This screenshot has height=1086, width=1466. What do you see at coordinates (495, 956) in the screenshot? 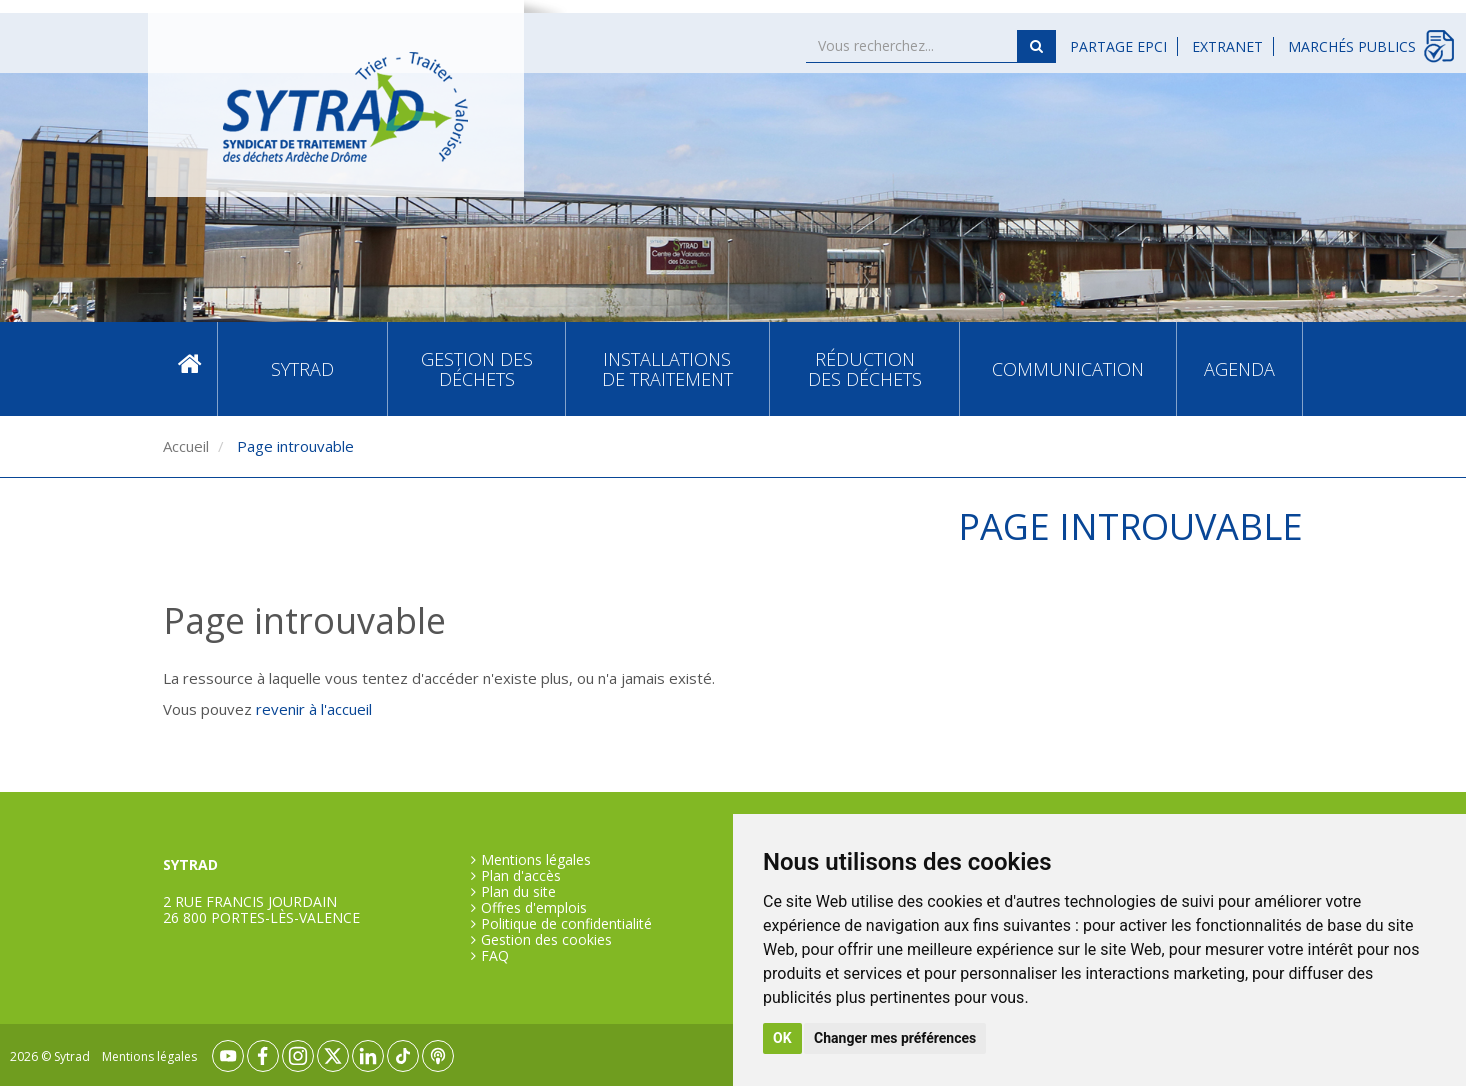
I see `FAQ` at bounding box center [495, 956].